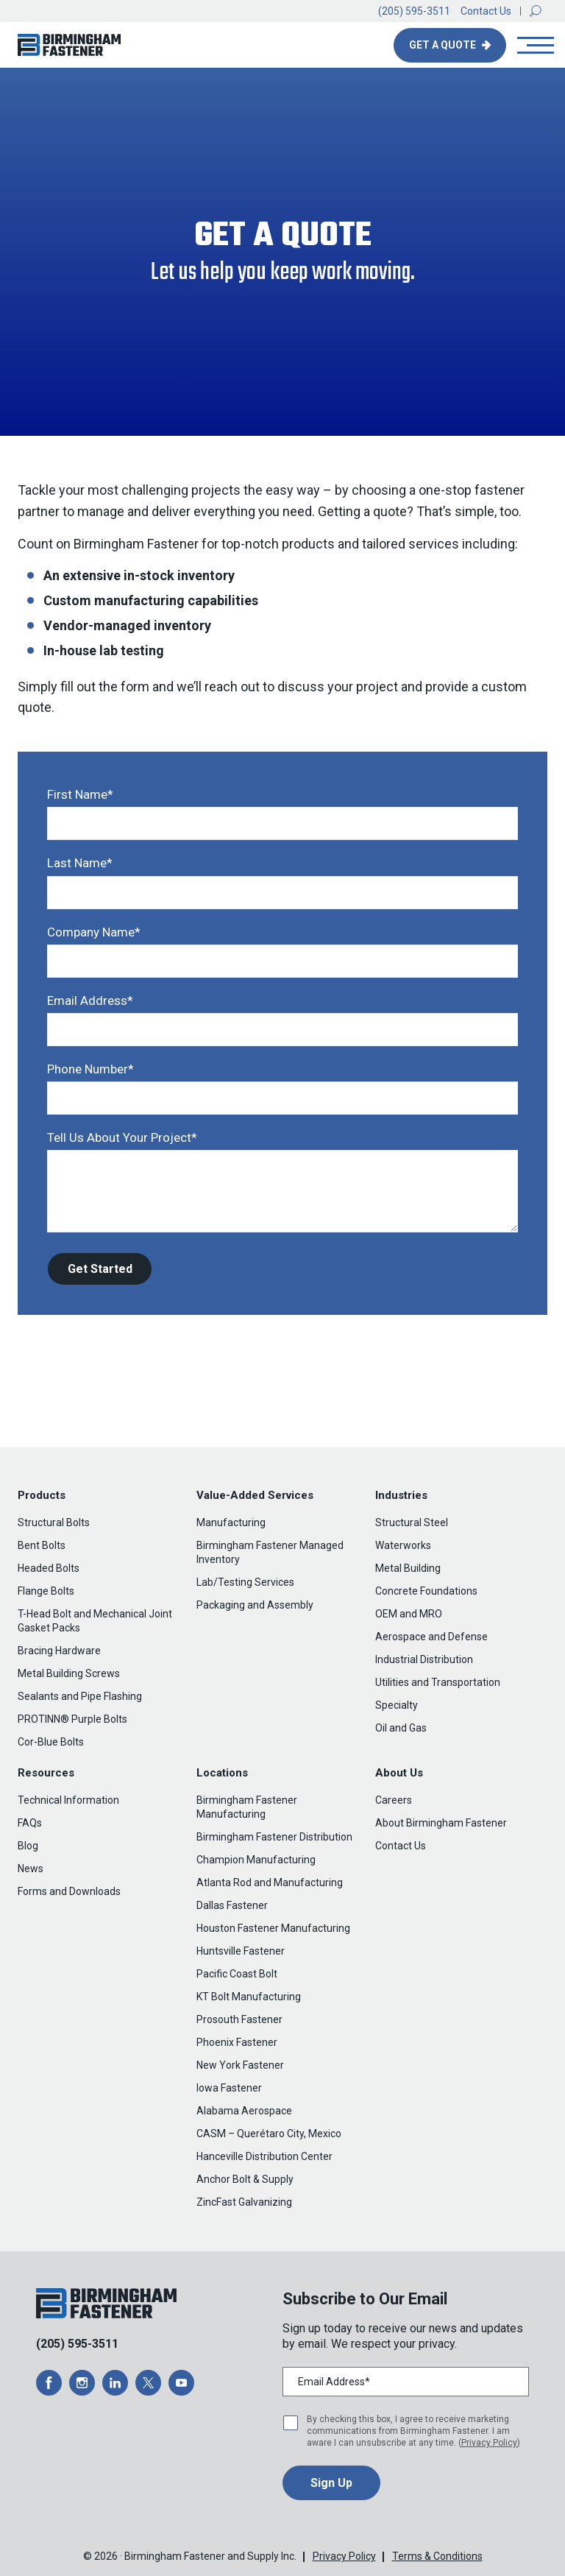 The image size is (565, 2576). What do you see at coordinates (424, 1659) in the screenshot?
I see `Industrial Distribution [menuitem]` at bounding box center [424, 1659].